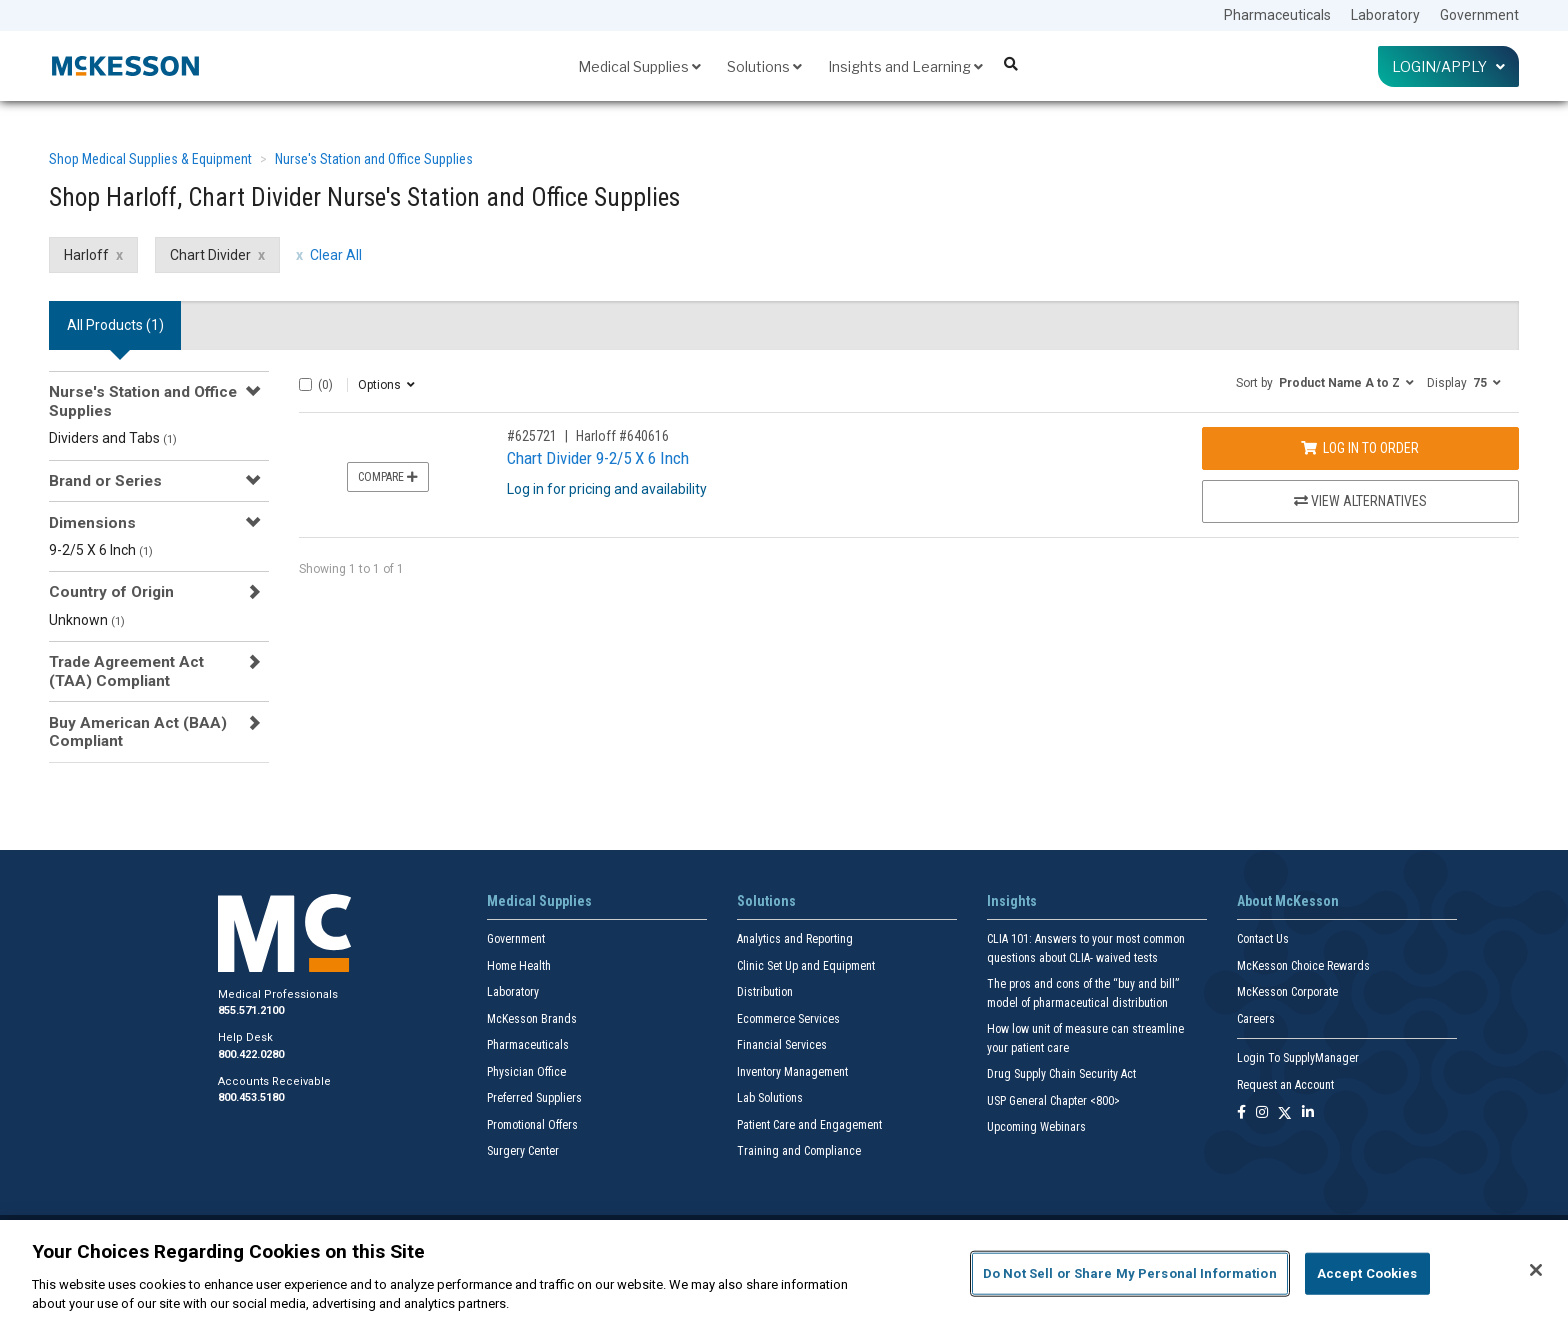  I want to click on Physician Office, so click(526, 1072).